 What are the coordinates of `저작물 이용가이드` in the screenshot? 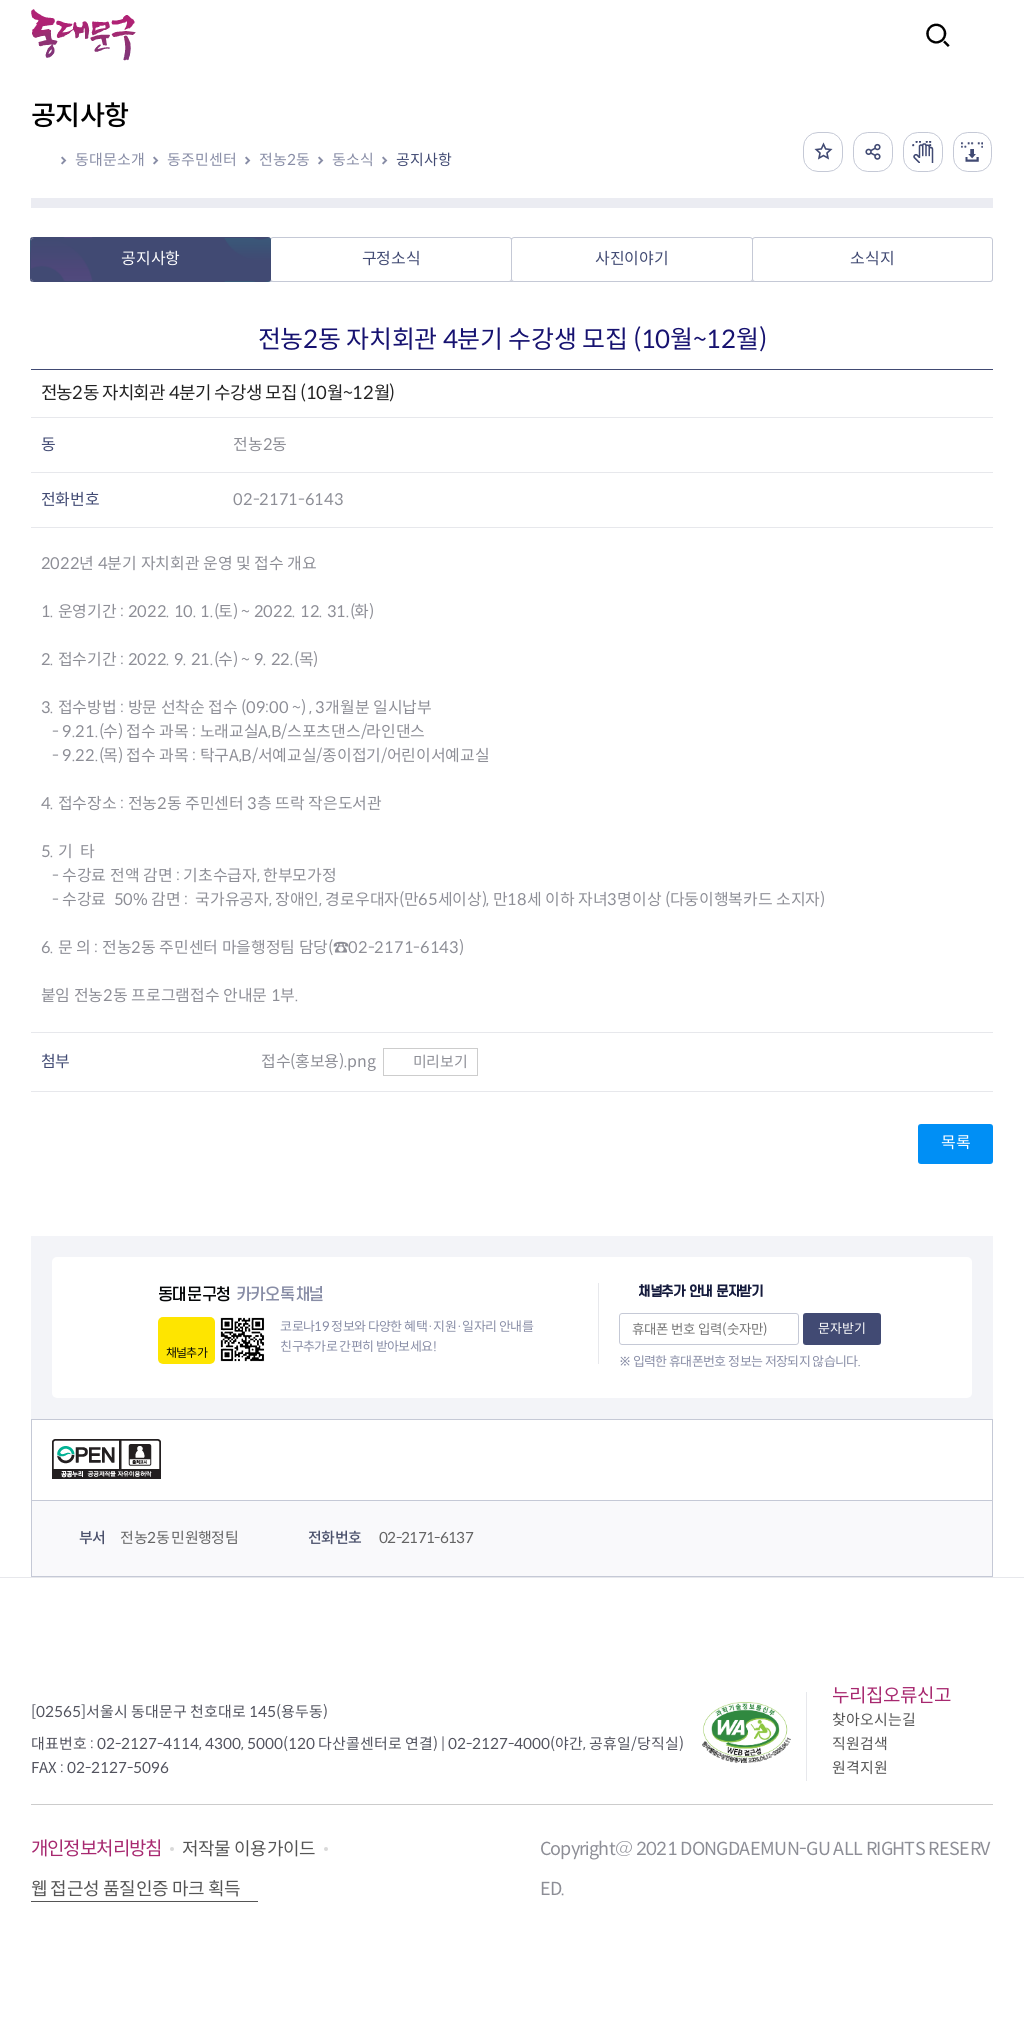 It's located at (249, 1849).